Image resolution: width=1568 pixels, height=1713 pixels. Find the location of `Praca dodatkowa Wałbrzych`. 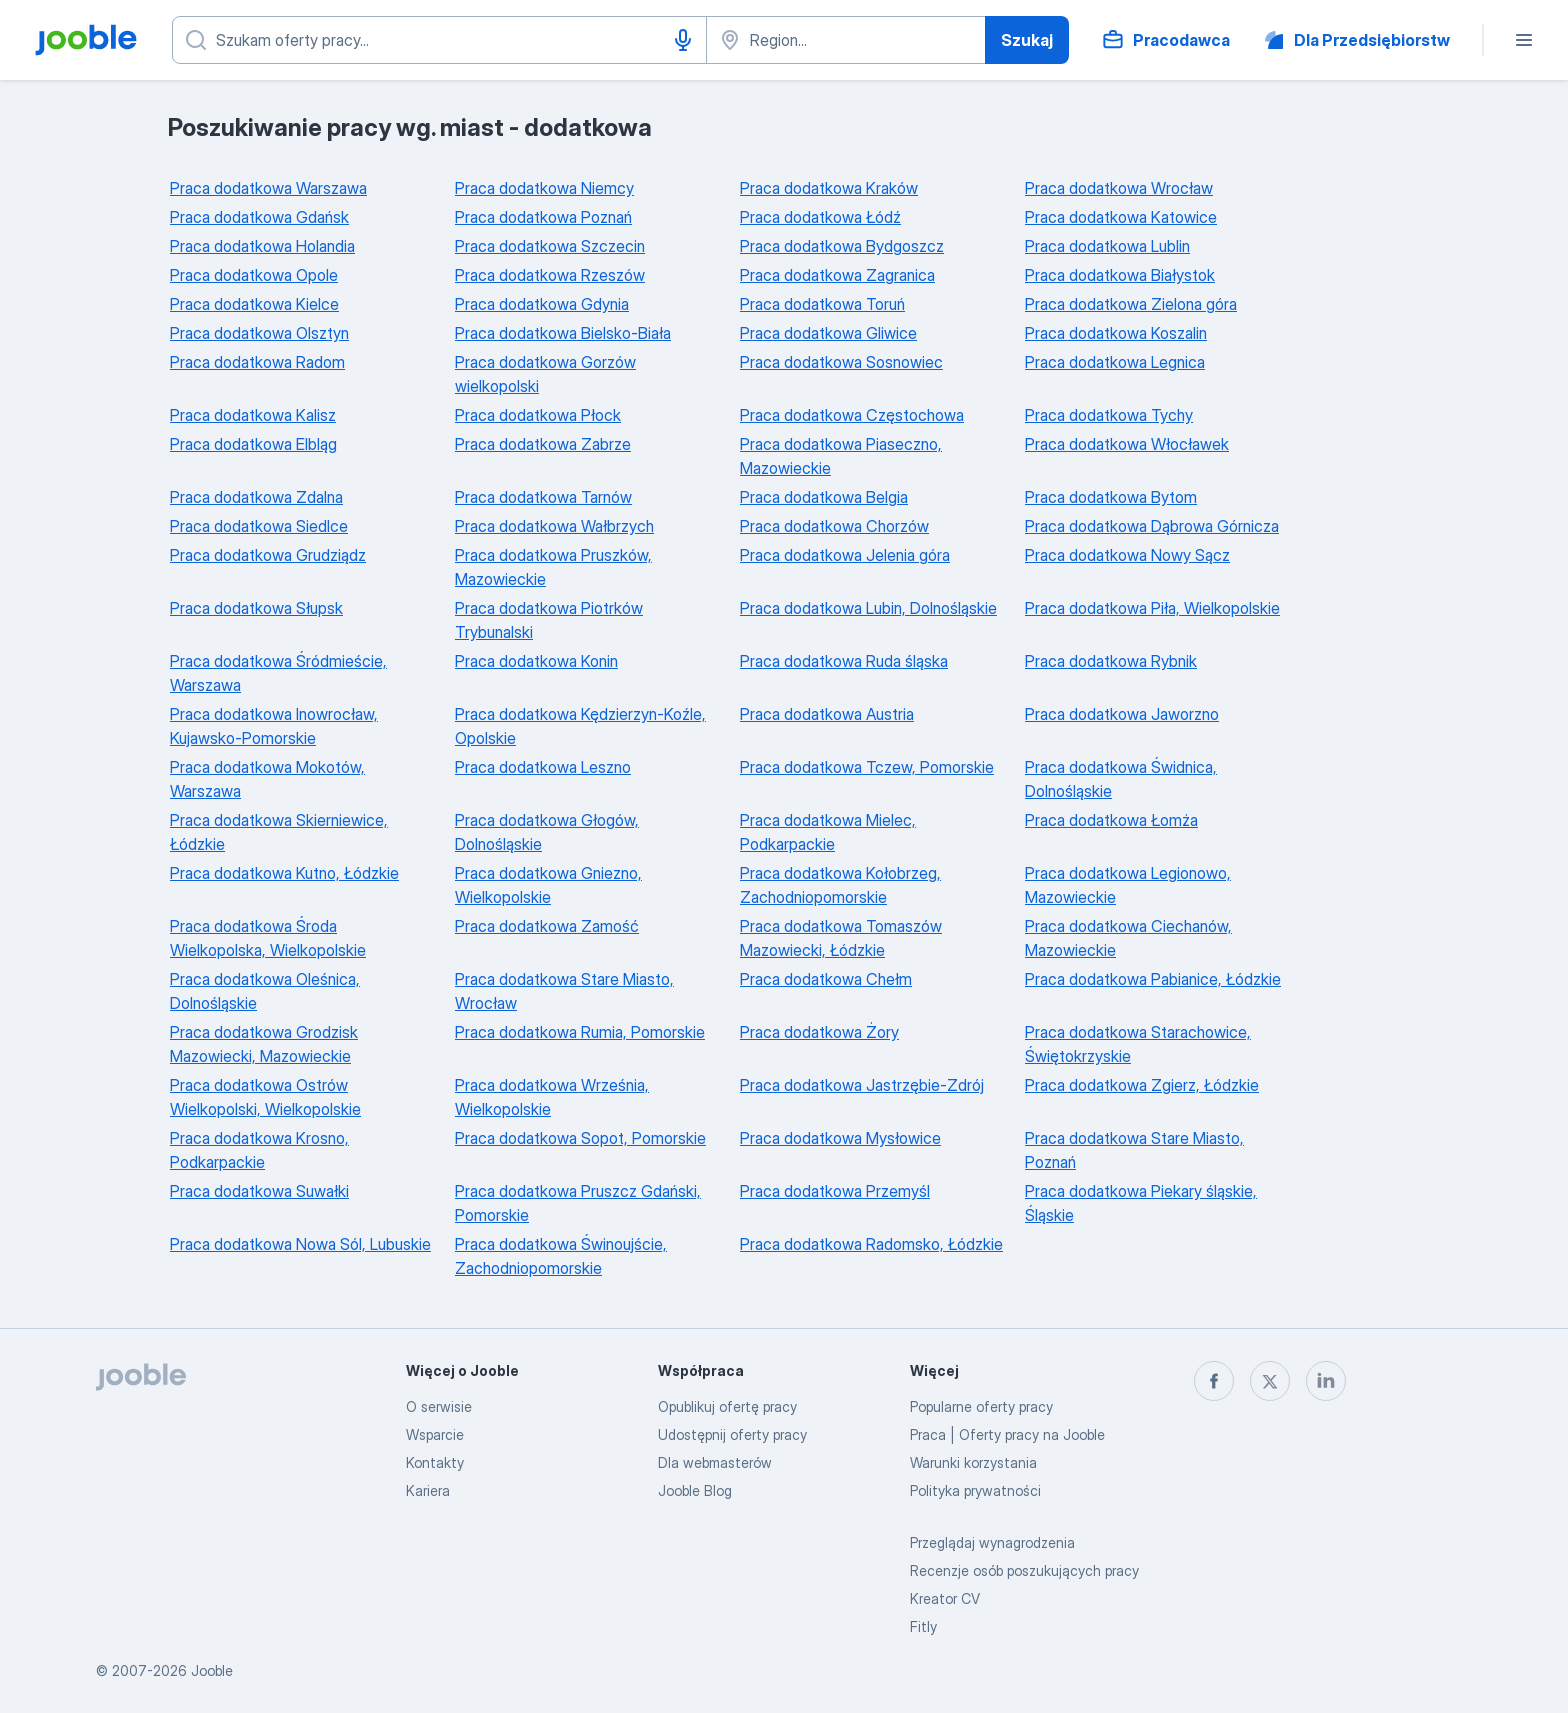

Praca dodatkowa Wałbrzych is located at coordinates (554, 526).